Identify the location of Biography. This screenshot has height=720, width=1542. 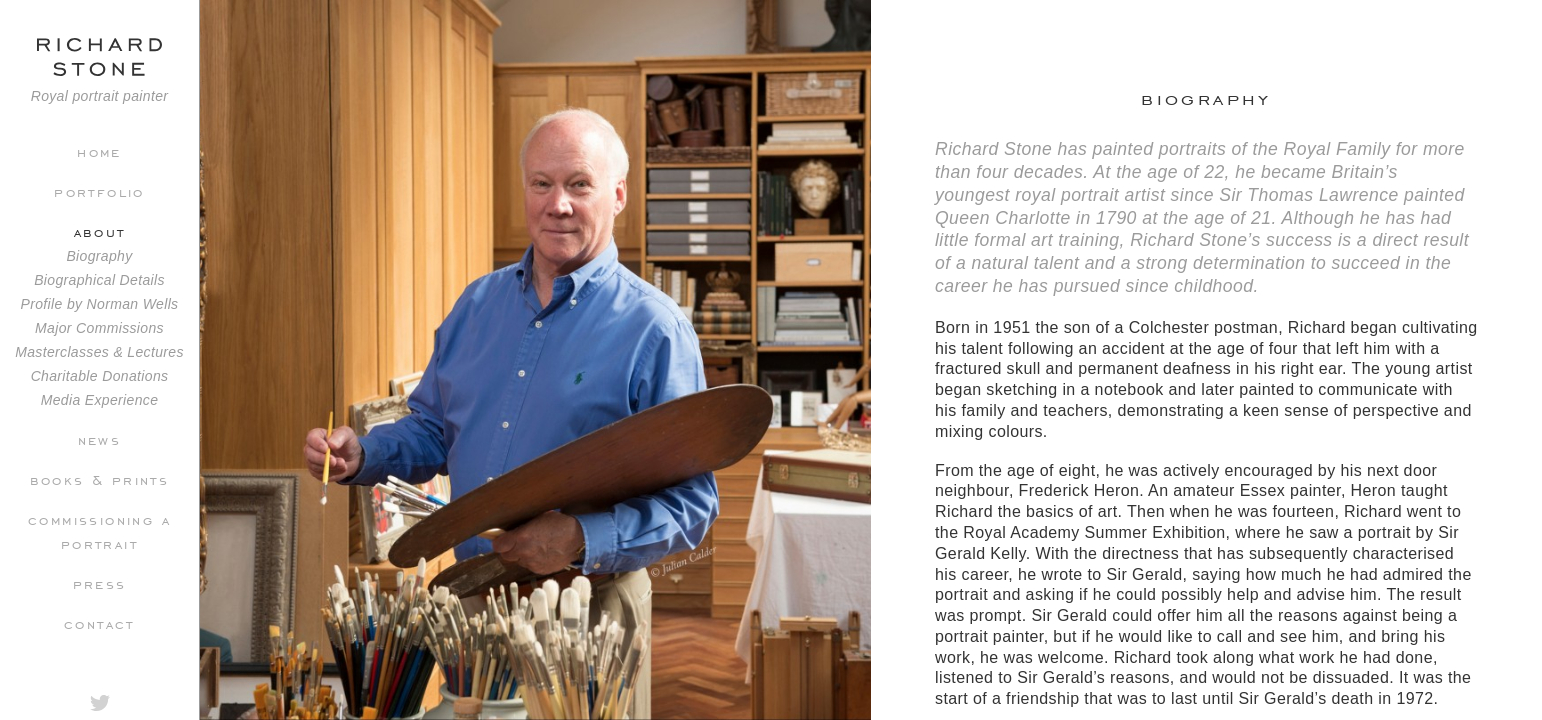
(99, 256).